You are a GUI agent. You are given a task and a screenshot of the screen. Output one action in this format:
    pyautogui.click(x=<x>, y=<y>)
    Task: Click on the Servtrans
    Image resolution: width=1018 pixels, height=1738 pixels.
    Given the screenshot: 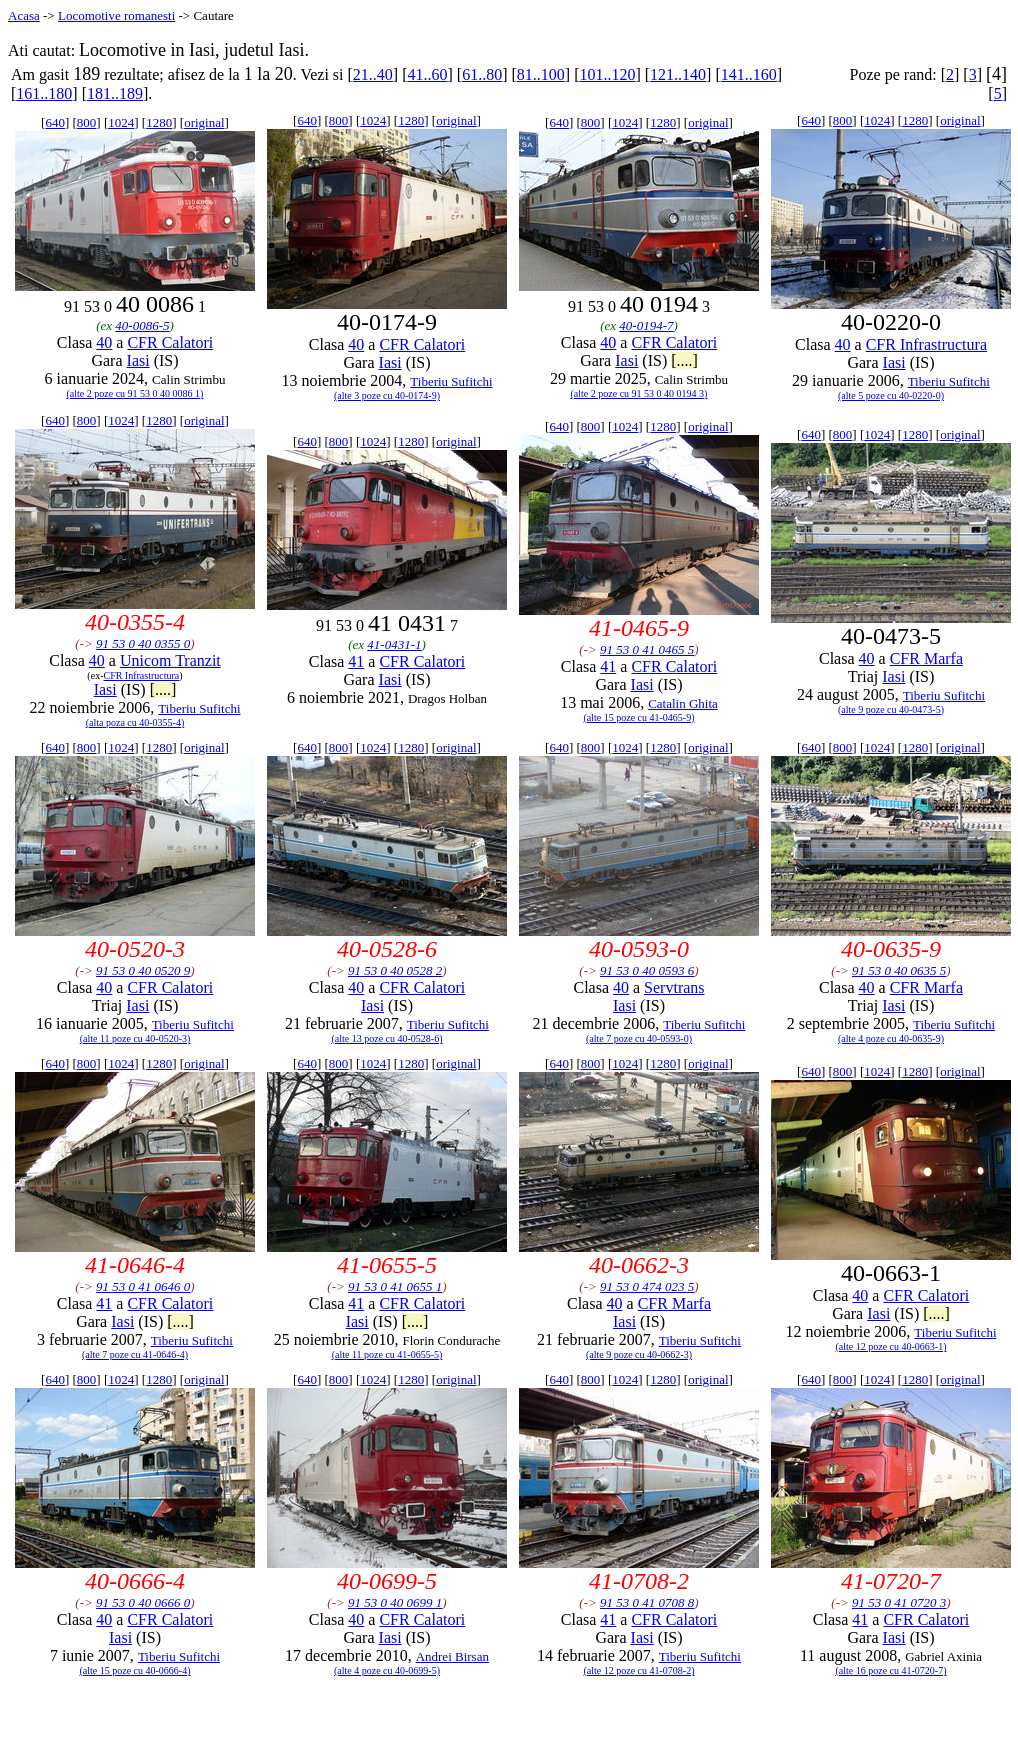 What is the action you would take?
    pyautogui.click(x=674, y=987)
    